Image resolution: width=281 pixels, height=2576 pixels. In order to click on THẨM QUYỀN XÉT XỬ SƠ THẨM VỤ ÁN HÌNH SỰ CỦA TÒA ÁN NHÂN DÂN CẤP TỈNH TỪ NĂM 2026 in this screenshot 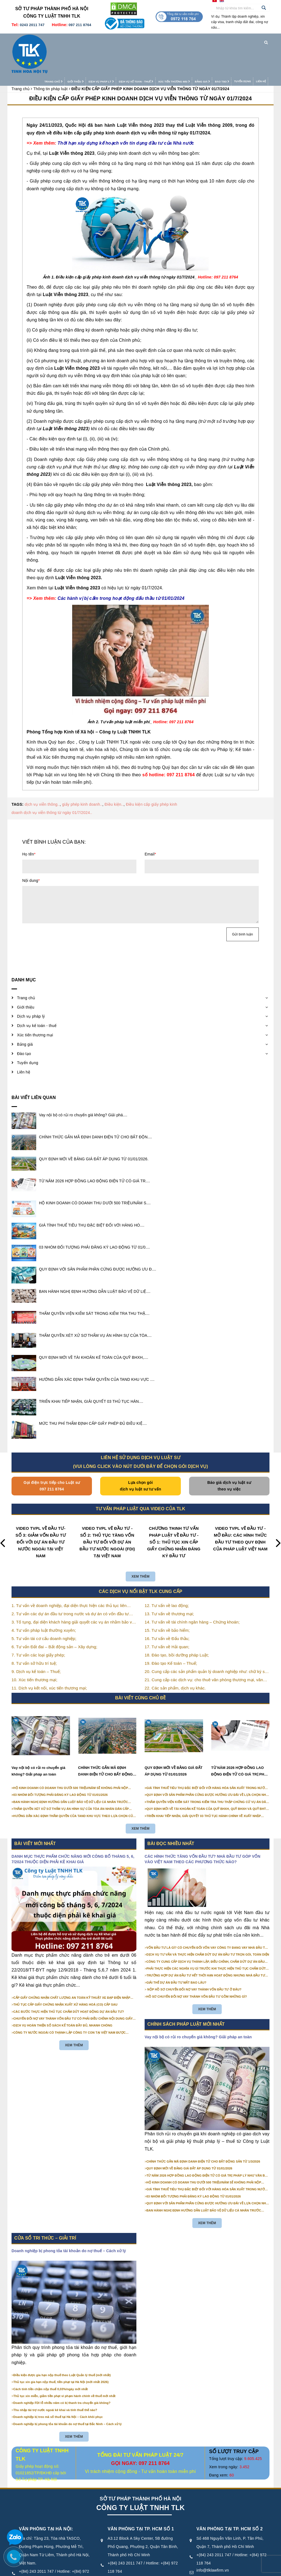, I will do `click(71, 1775)`.